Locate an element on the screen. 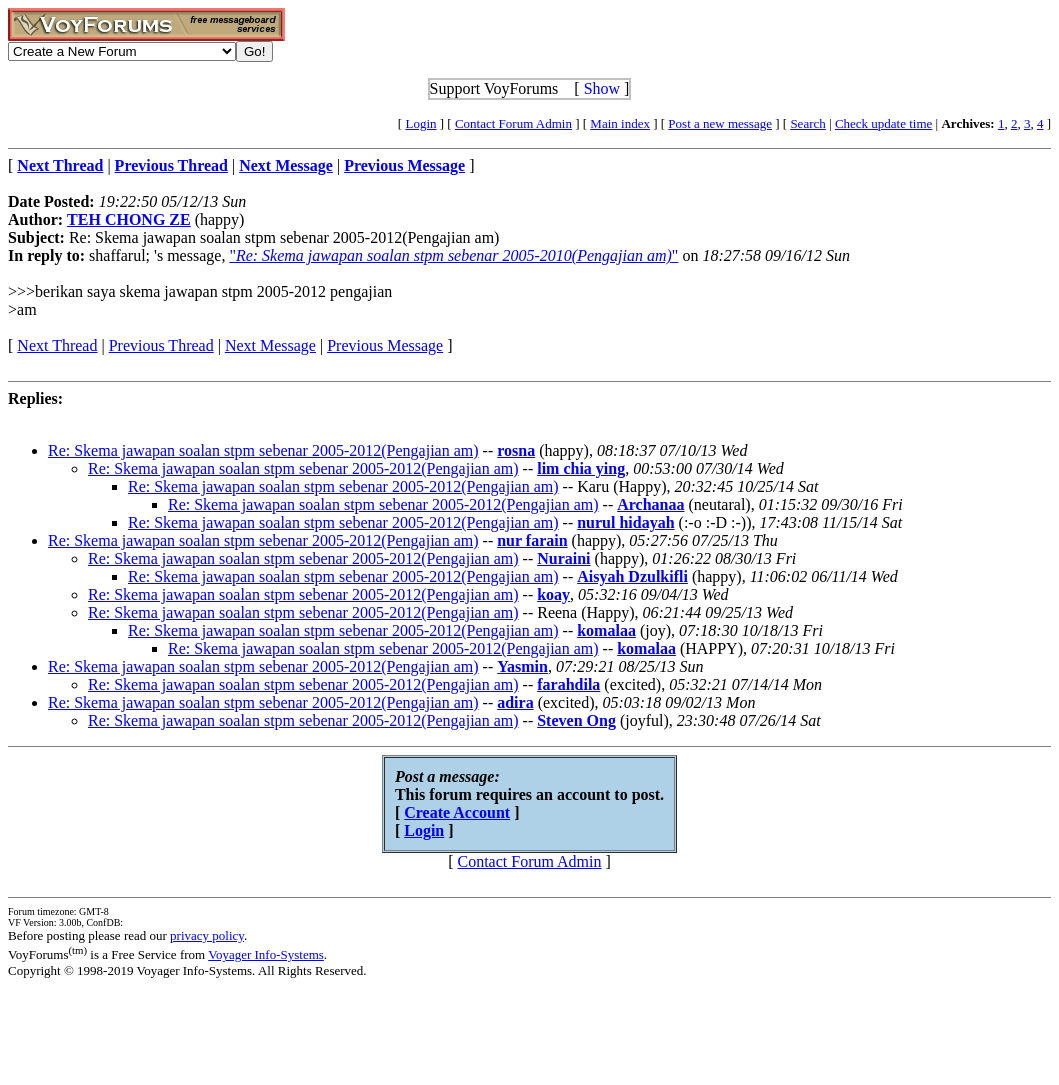 The width and height of the screenshot is (1059, 1085). Search is located at coordinates (807, 123).